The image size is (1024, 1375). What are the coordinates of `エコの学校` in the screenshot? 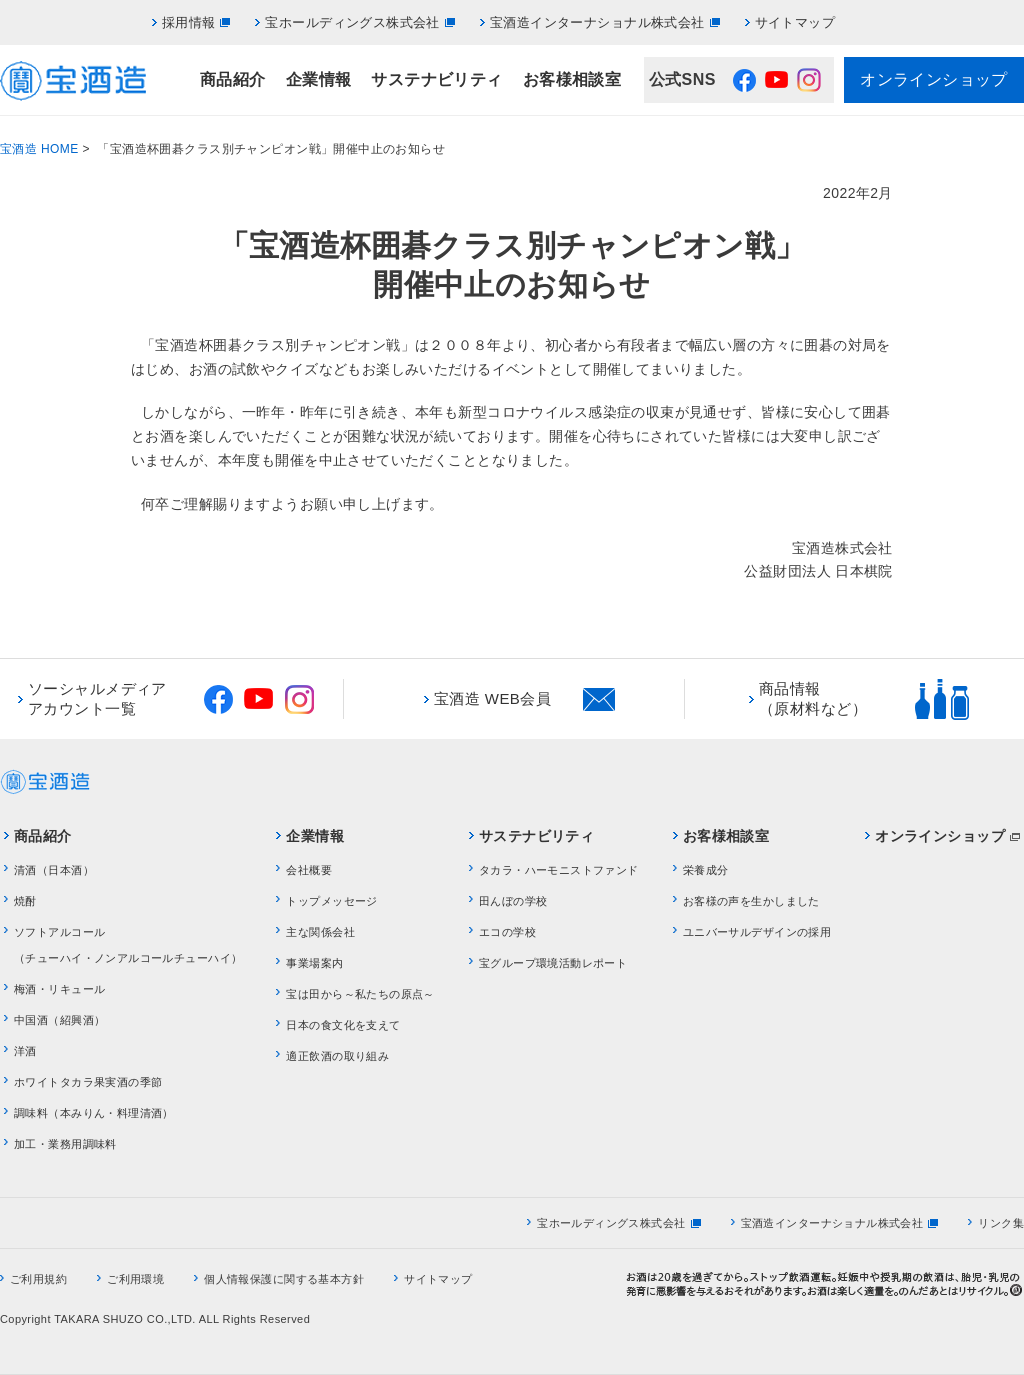 It's located at (507, 932).